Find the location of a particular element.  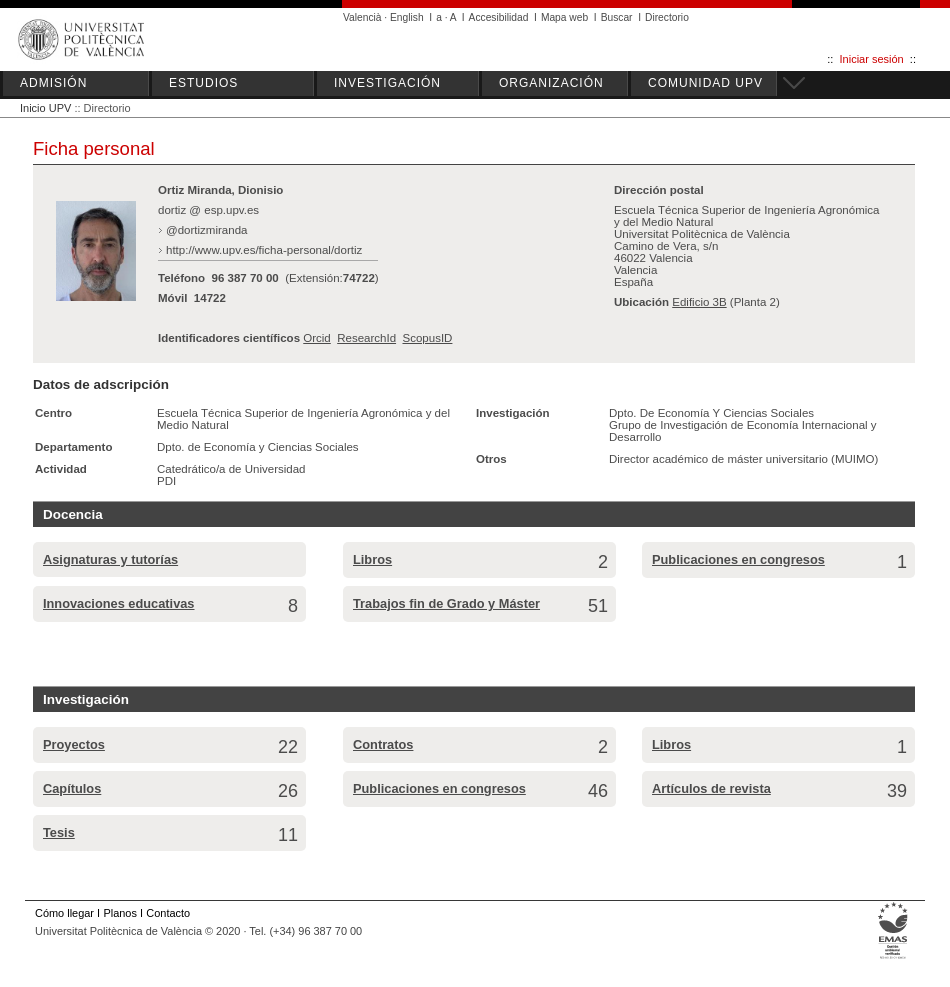

Valencià is located at coordinates (362, 17).